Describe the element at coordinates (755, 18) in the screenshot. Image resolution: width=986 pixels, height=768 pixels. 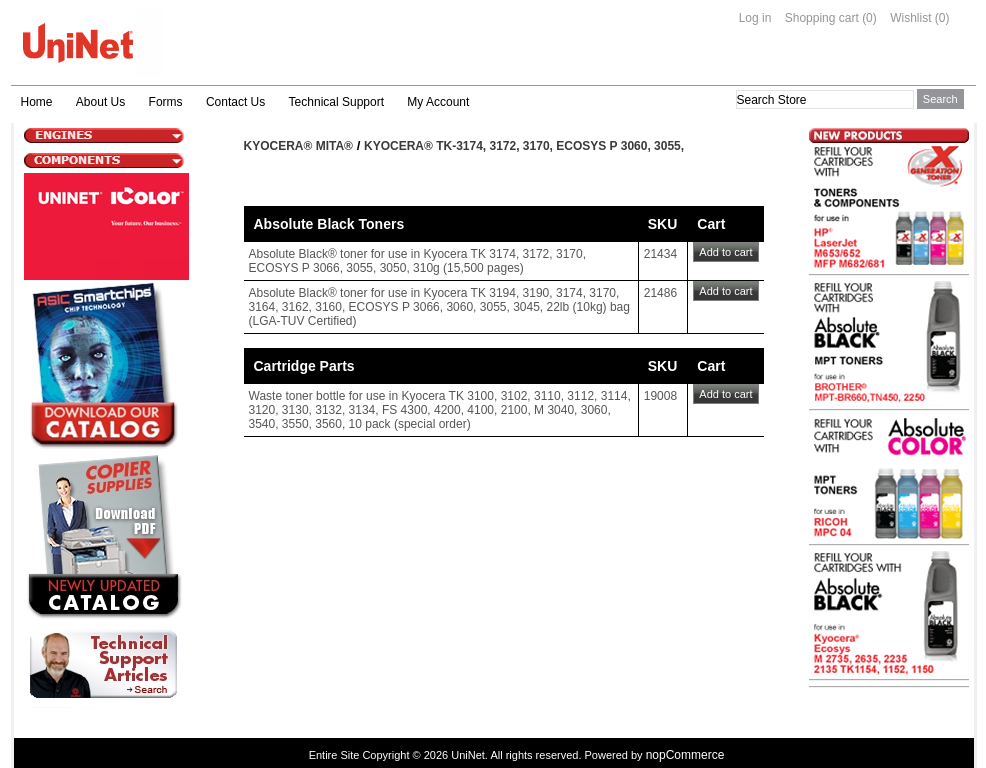
I see `Log in` at that location.